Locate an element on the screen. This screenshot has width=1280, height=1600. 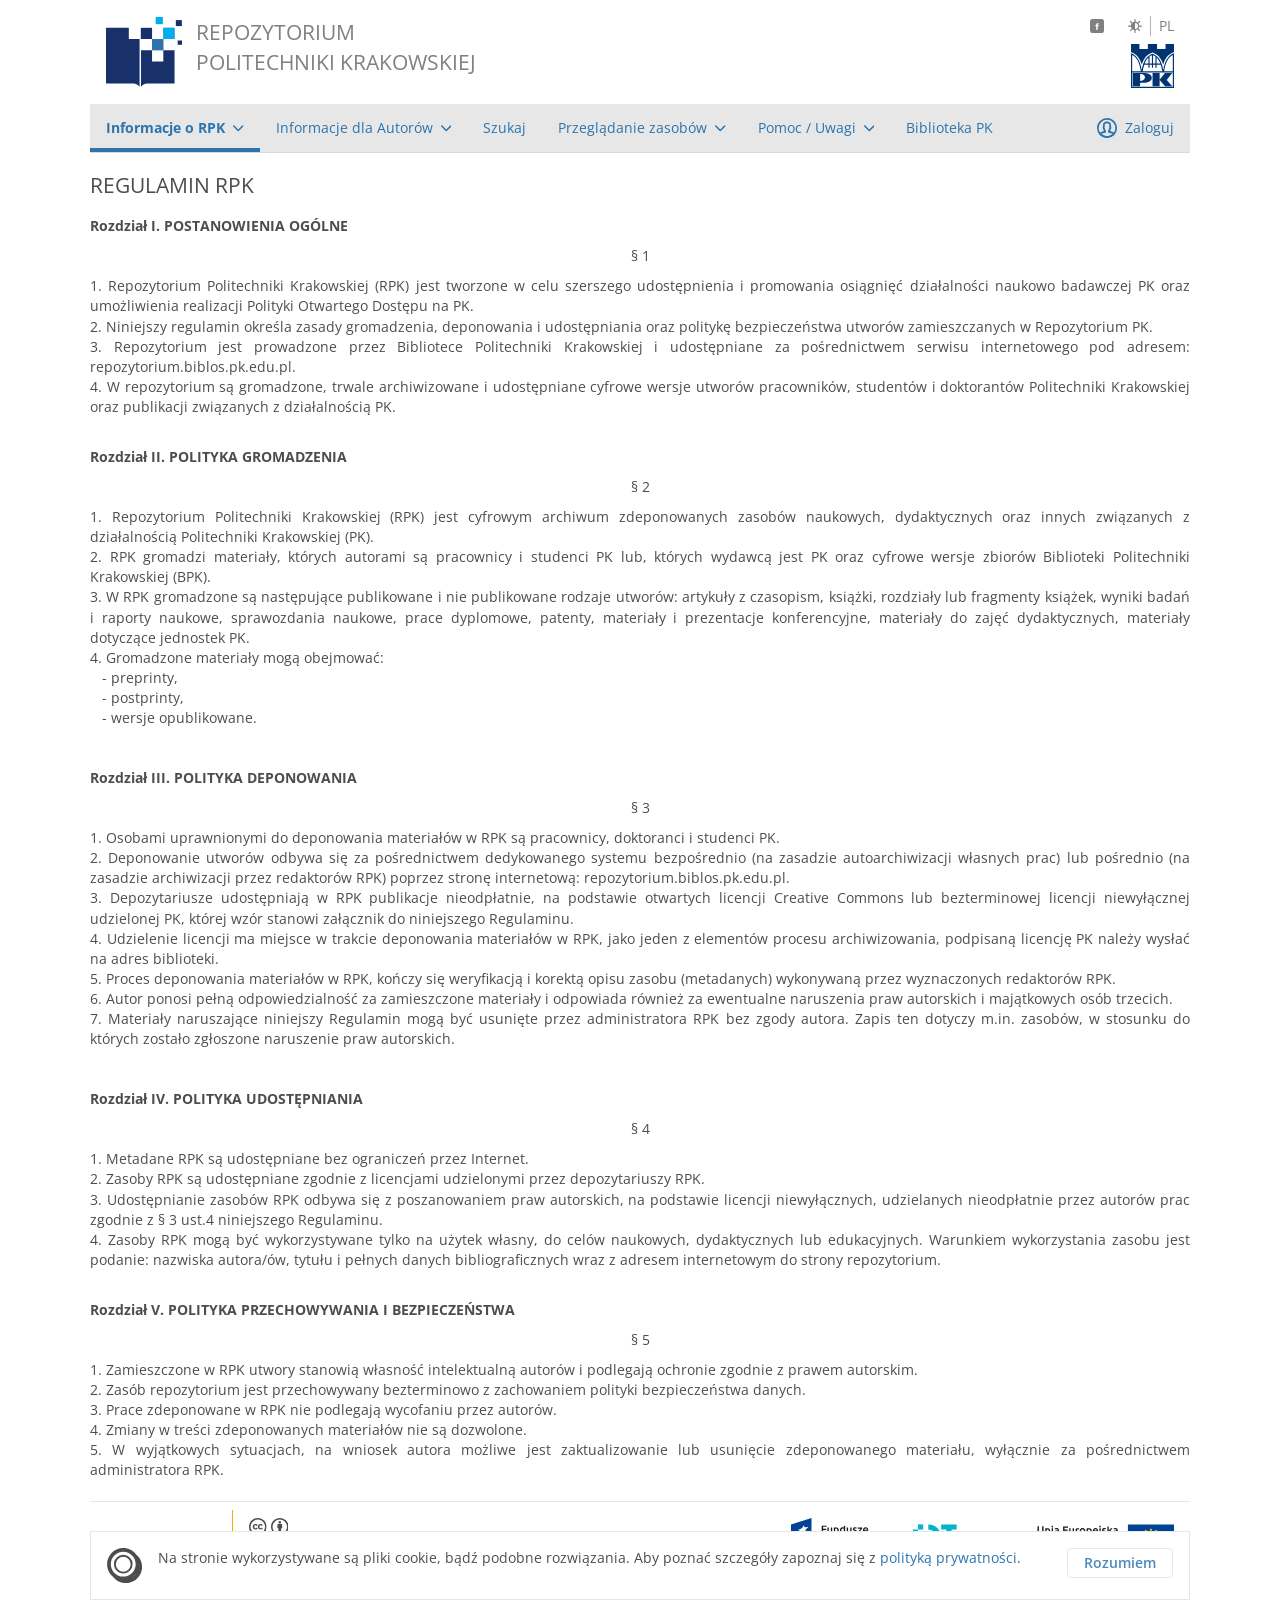
[Zmień kontrast] is located at coordinates (1135, 26).